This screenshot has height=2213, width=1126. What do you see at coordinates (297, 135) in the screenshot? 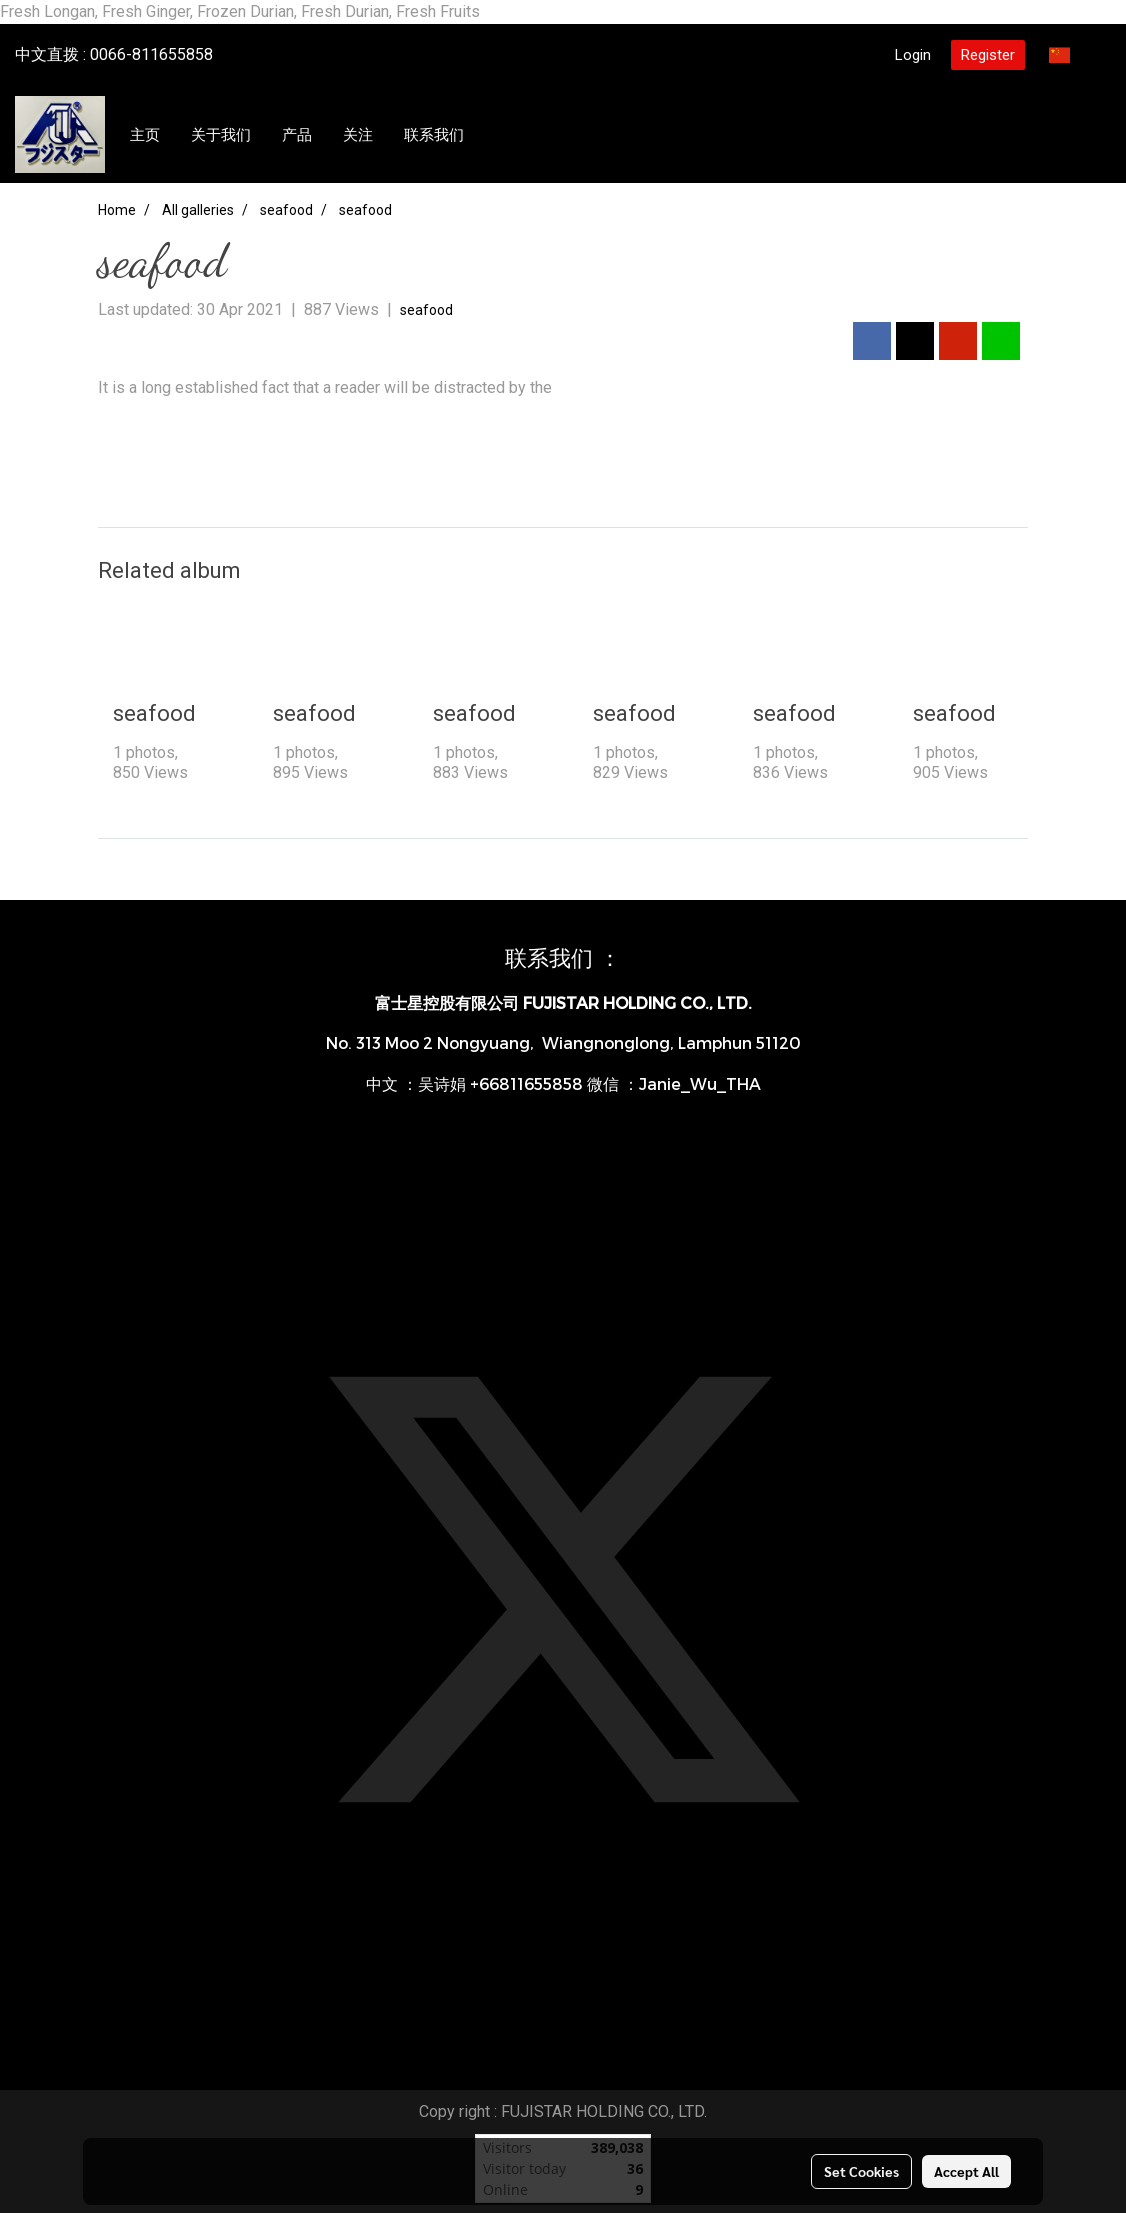
I see `产品` at bounding box center [297, 135].